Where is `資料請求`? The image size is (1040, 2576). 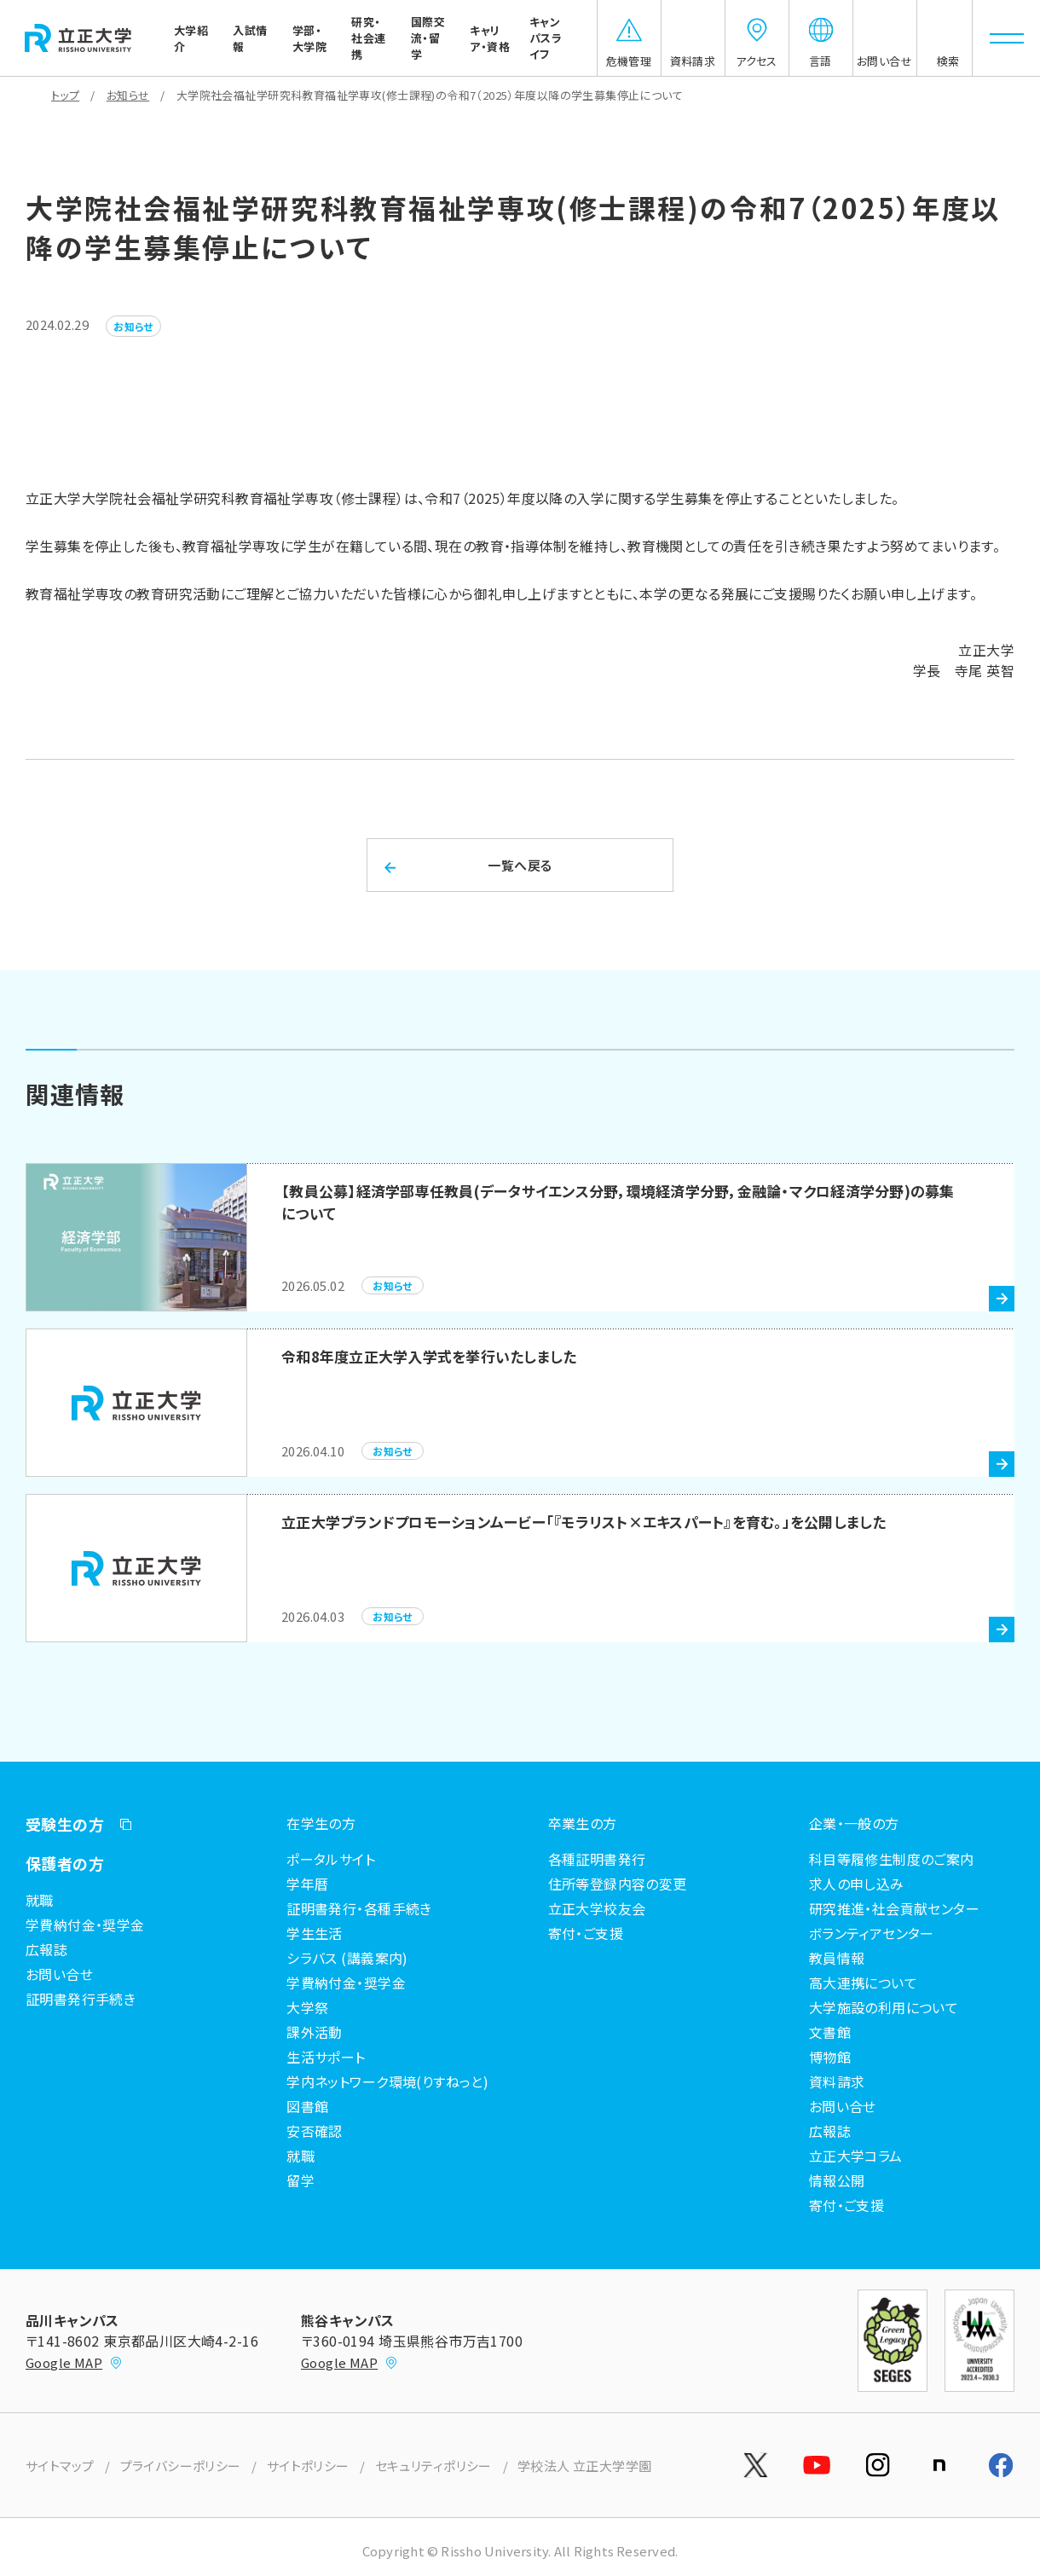 資料請求 is located at coordinates (837, 2081).